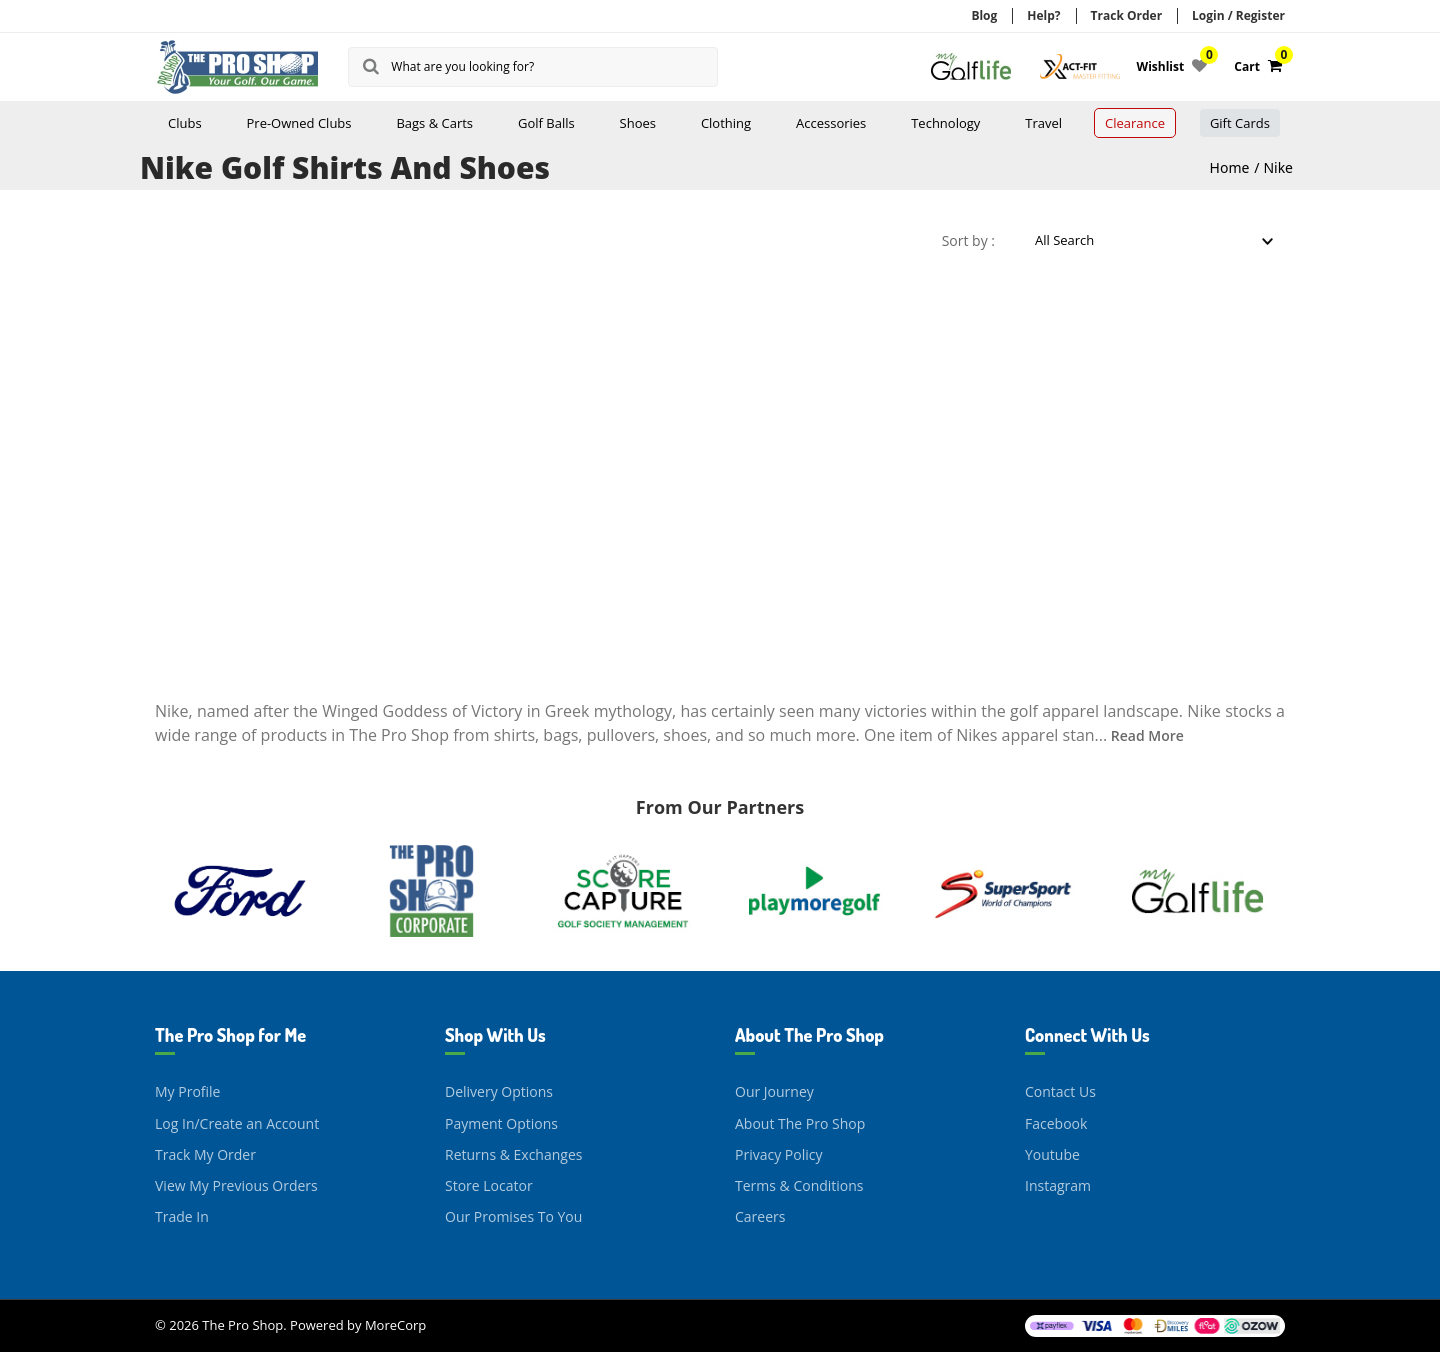 This screenshot has width=1440, height=1352. What do you see at coordinates (299, 123) in the screenshot?
I see `Pre-Owned Clubs` at bounding box center [299, 123].